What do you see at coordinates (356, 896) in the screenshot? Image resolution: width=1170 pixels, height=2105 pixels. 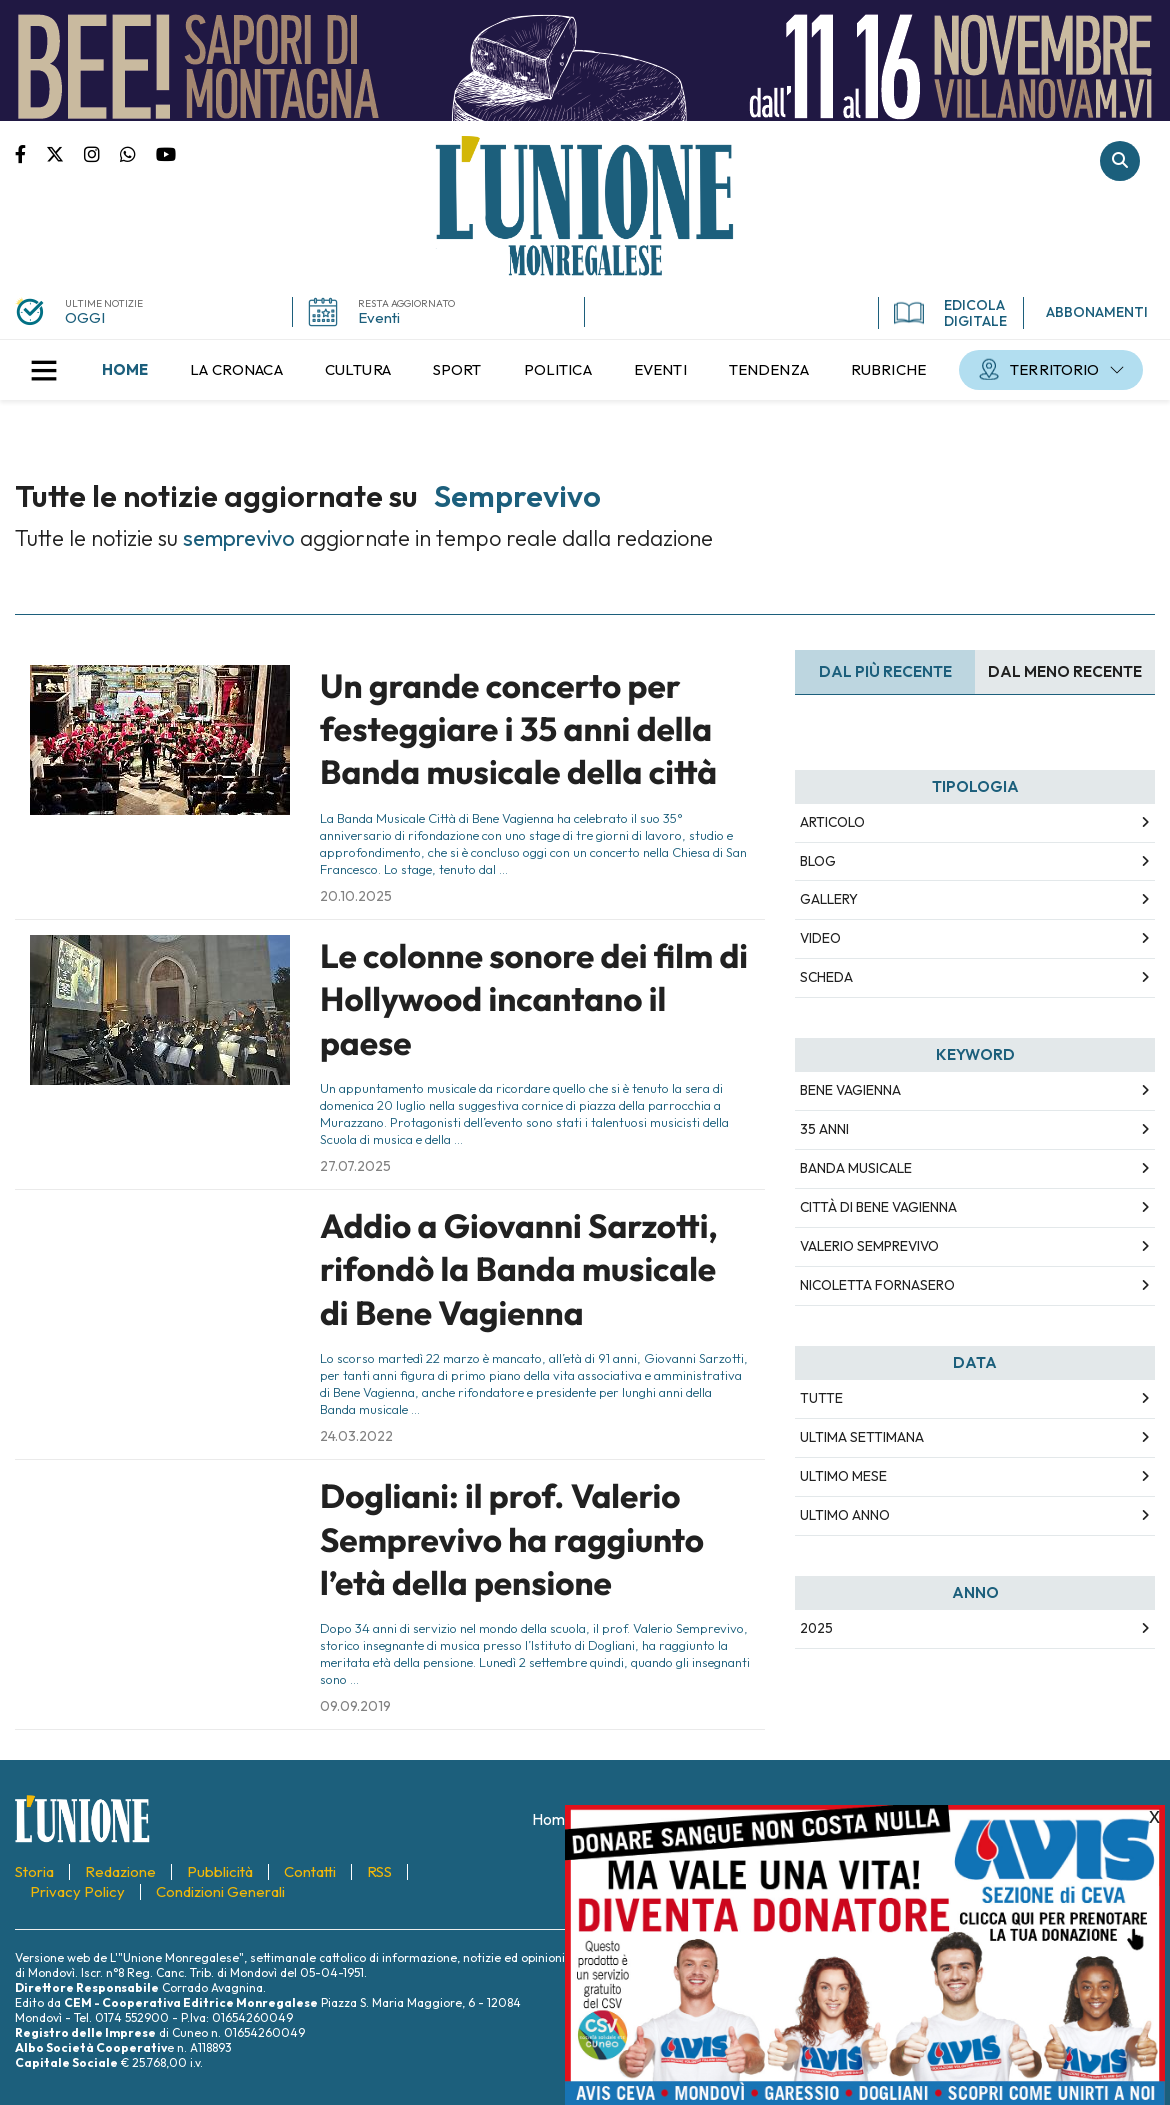 I see `20.10.2025` at bounding box center [356, 896].